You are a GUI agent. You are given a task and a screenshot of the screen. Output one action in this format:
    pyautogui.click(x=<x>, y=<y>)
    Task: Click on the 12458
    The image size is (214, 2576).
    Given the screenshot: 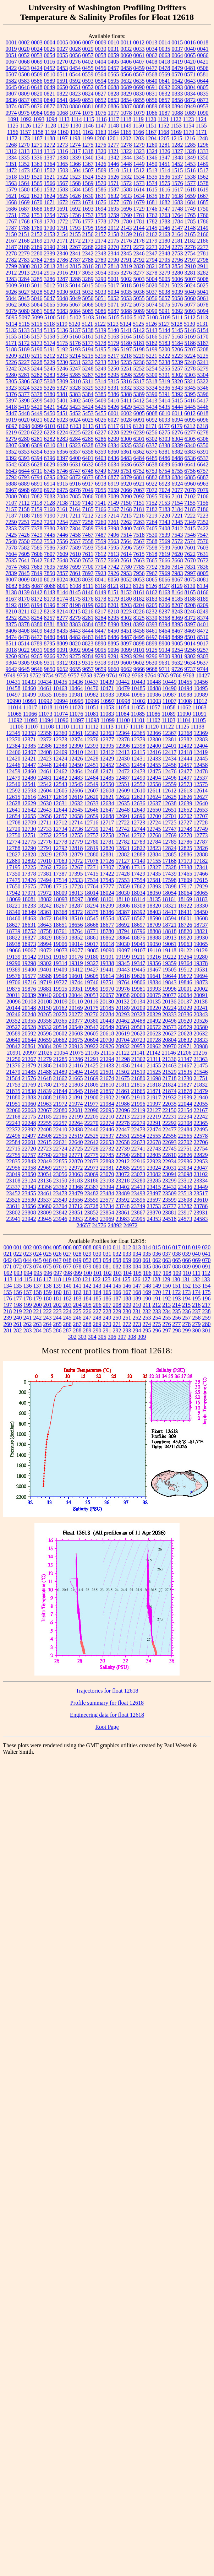 What is the action you would take?
    pyautogui.click(x=201, y=765)
    